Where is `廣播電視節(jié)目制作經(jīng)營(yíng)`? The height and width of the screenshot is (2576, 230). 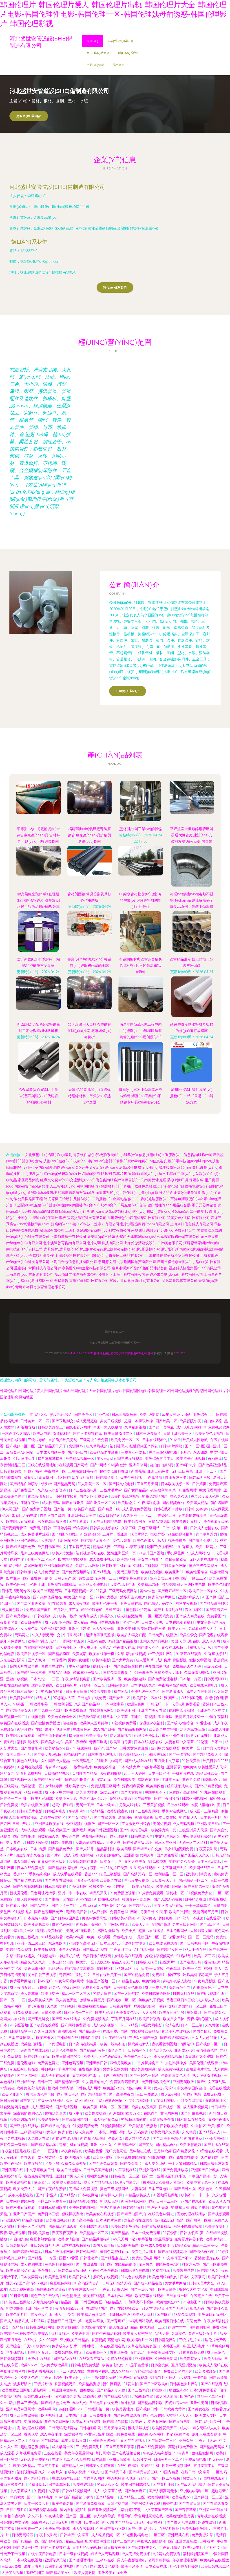
廣播電視節(jié)目制作經(jīng)營(yíng) is located at coordinates (124, 1192).